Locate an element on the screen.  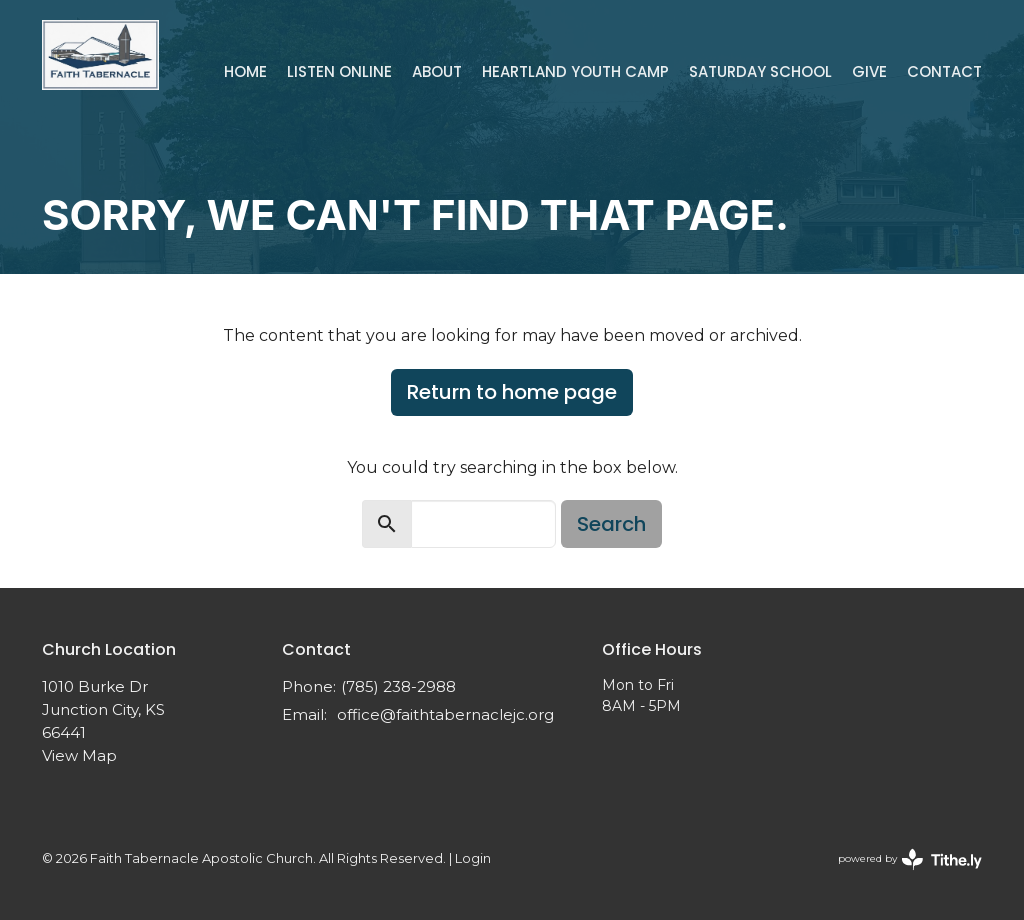
Search is located at coordinates (611, 524).